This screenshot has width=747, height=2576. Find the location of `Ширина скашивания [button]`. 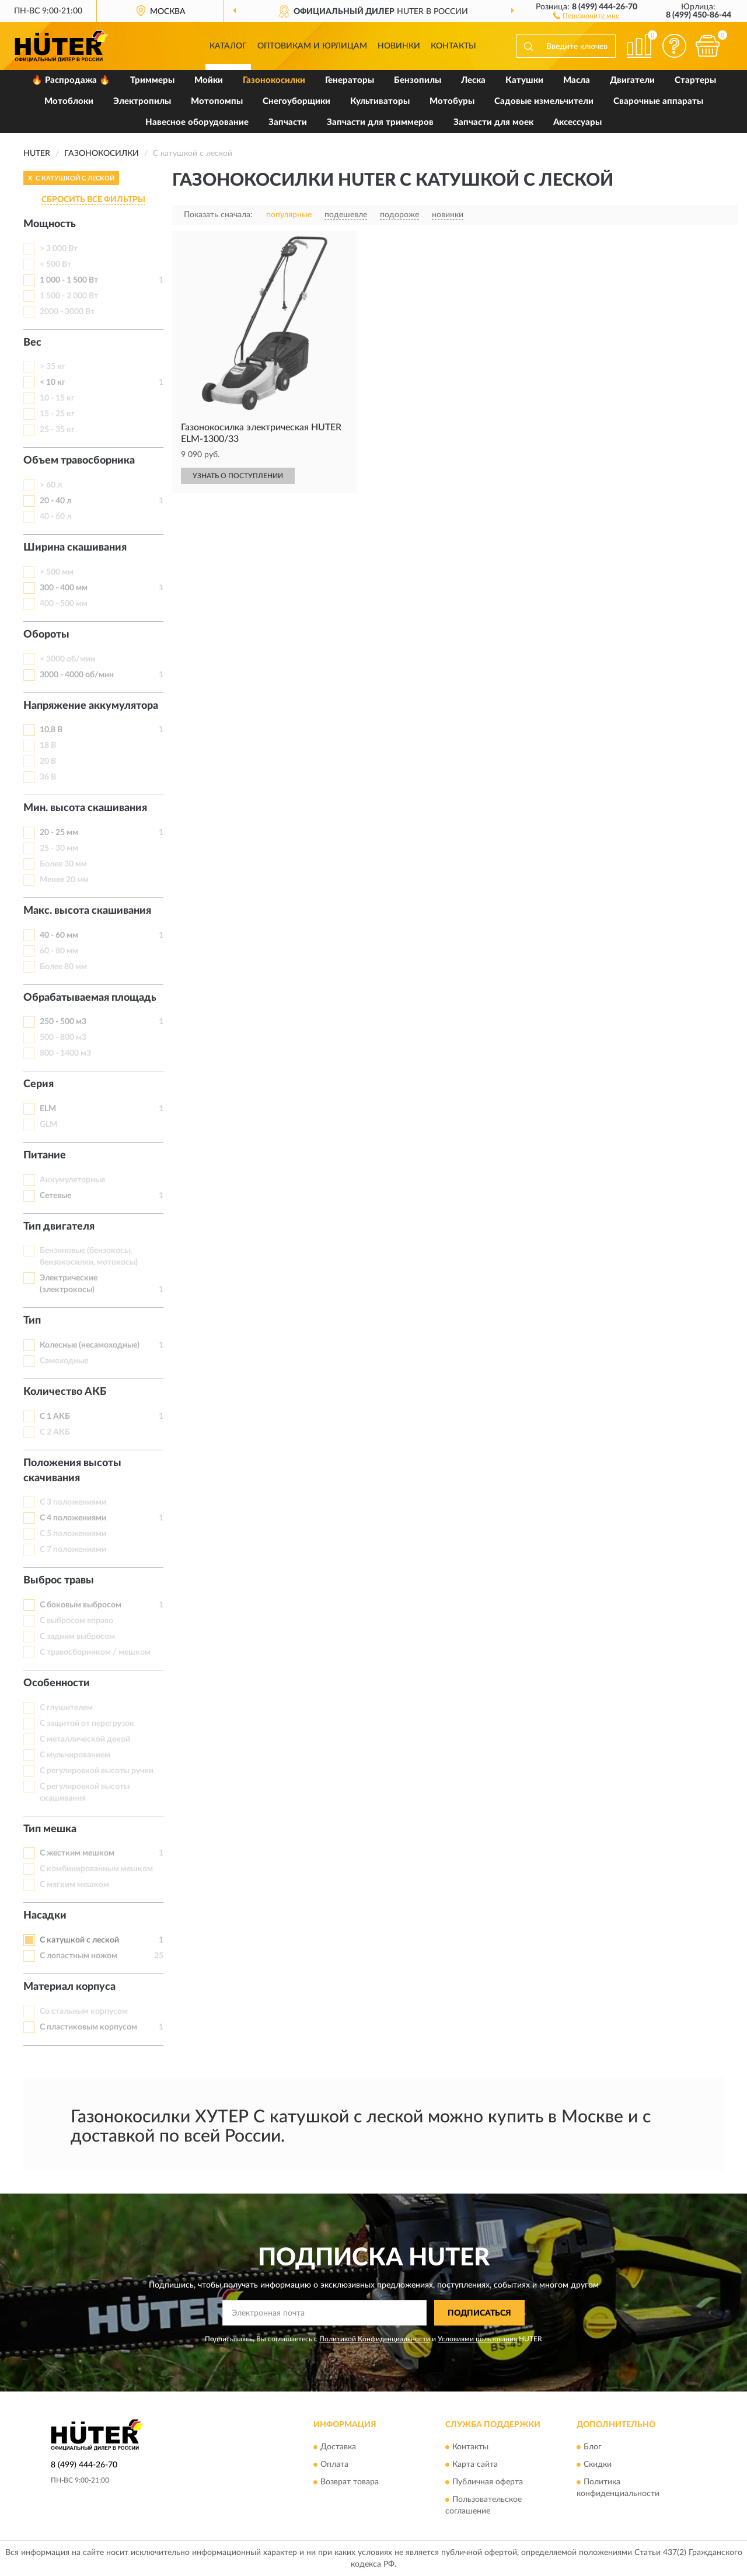

Ширина скашивания [button] is located at coordinates (75, 547).